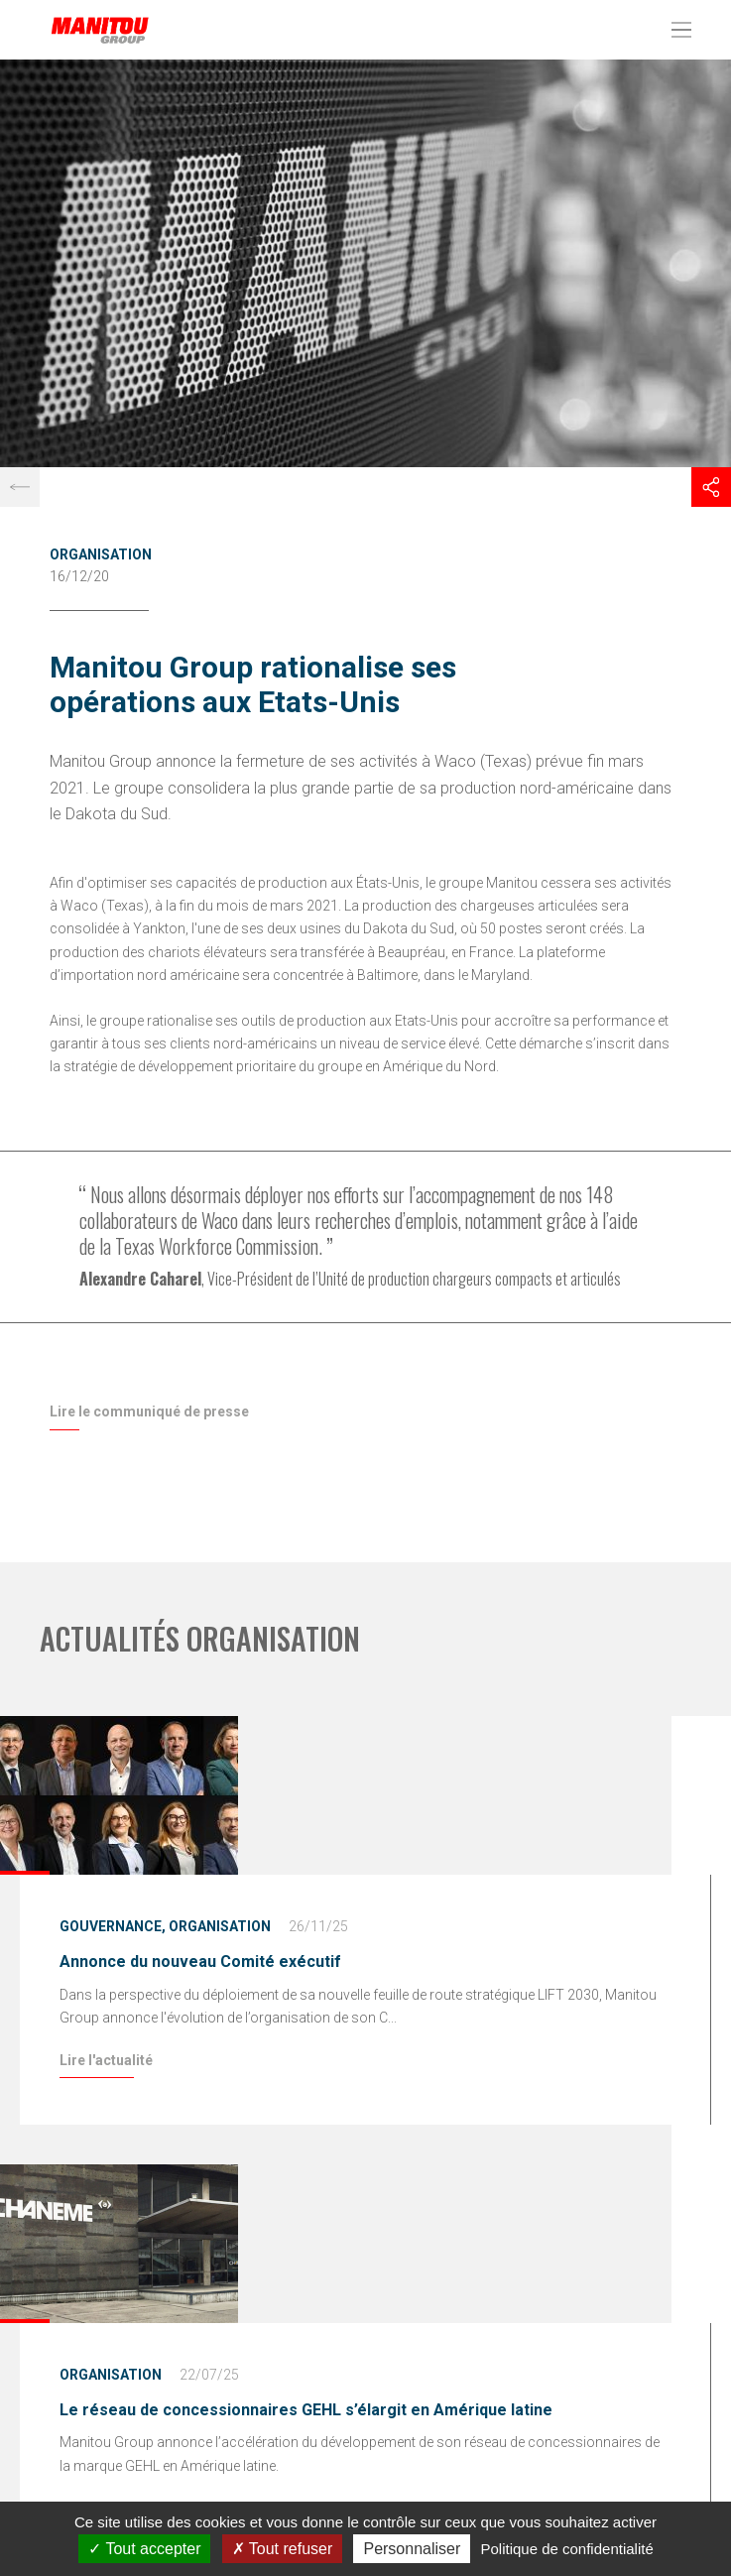 Image resolution: width=731 pixels, height=2576 pixels. What do you see at coordinates (411, 2548) in the screenshot?
I see `Personnaliser [Personnaliser (fenêtre modale)]` at bounding box center [411, 2548].